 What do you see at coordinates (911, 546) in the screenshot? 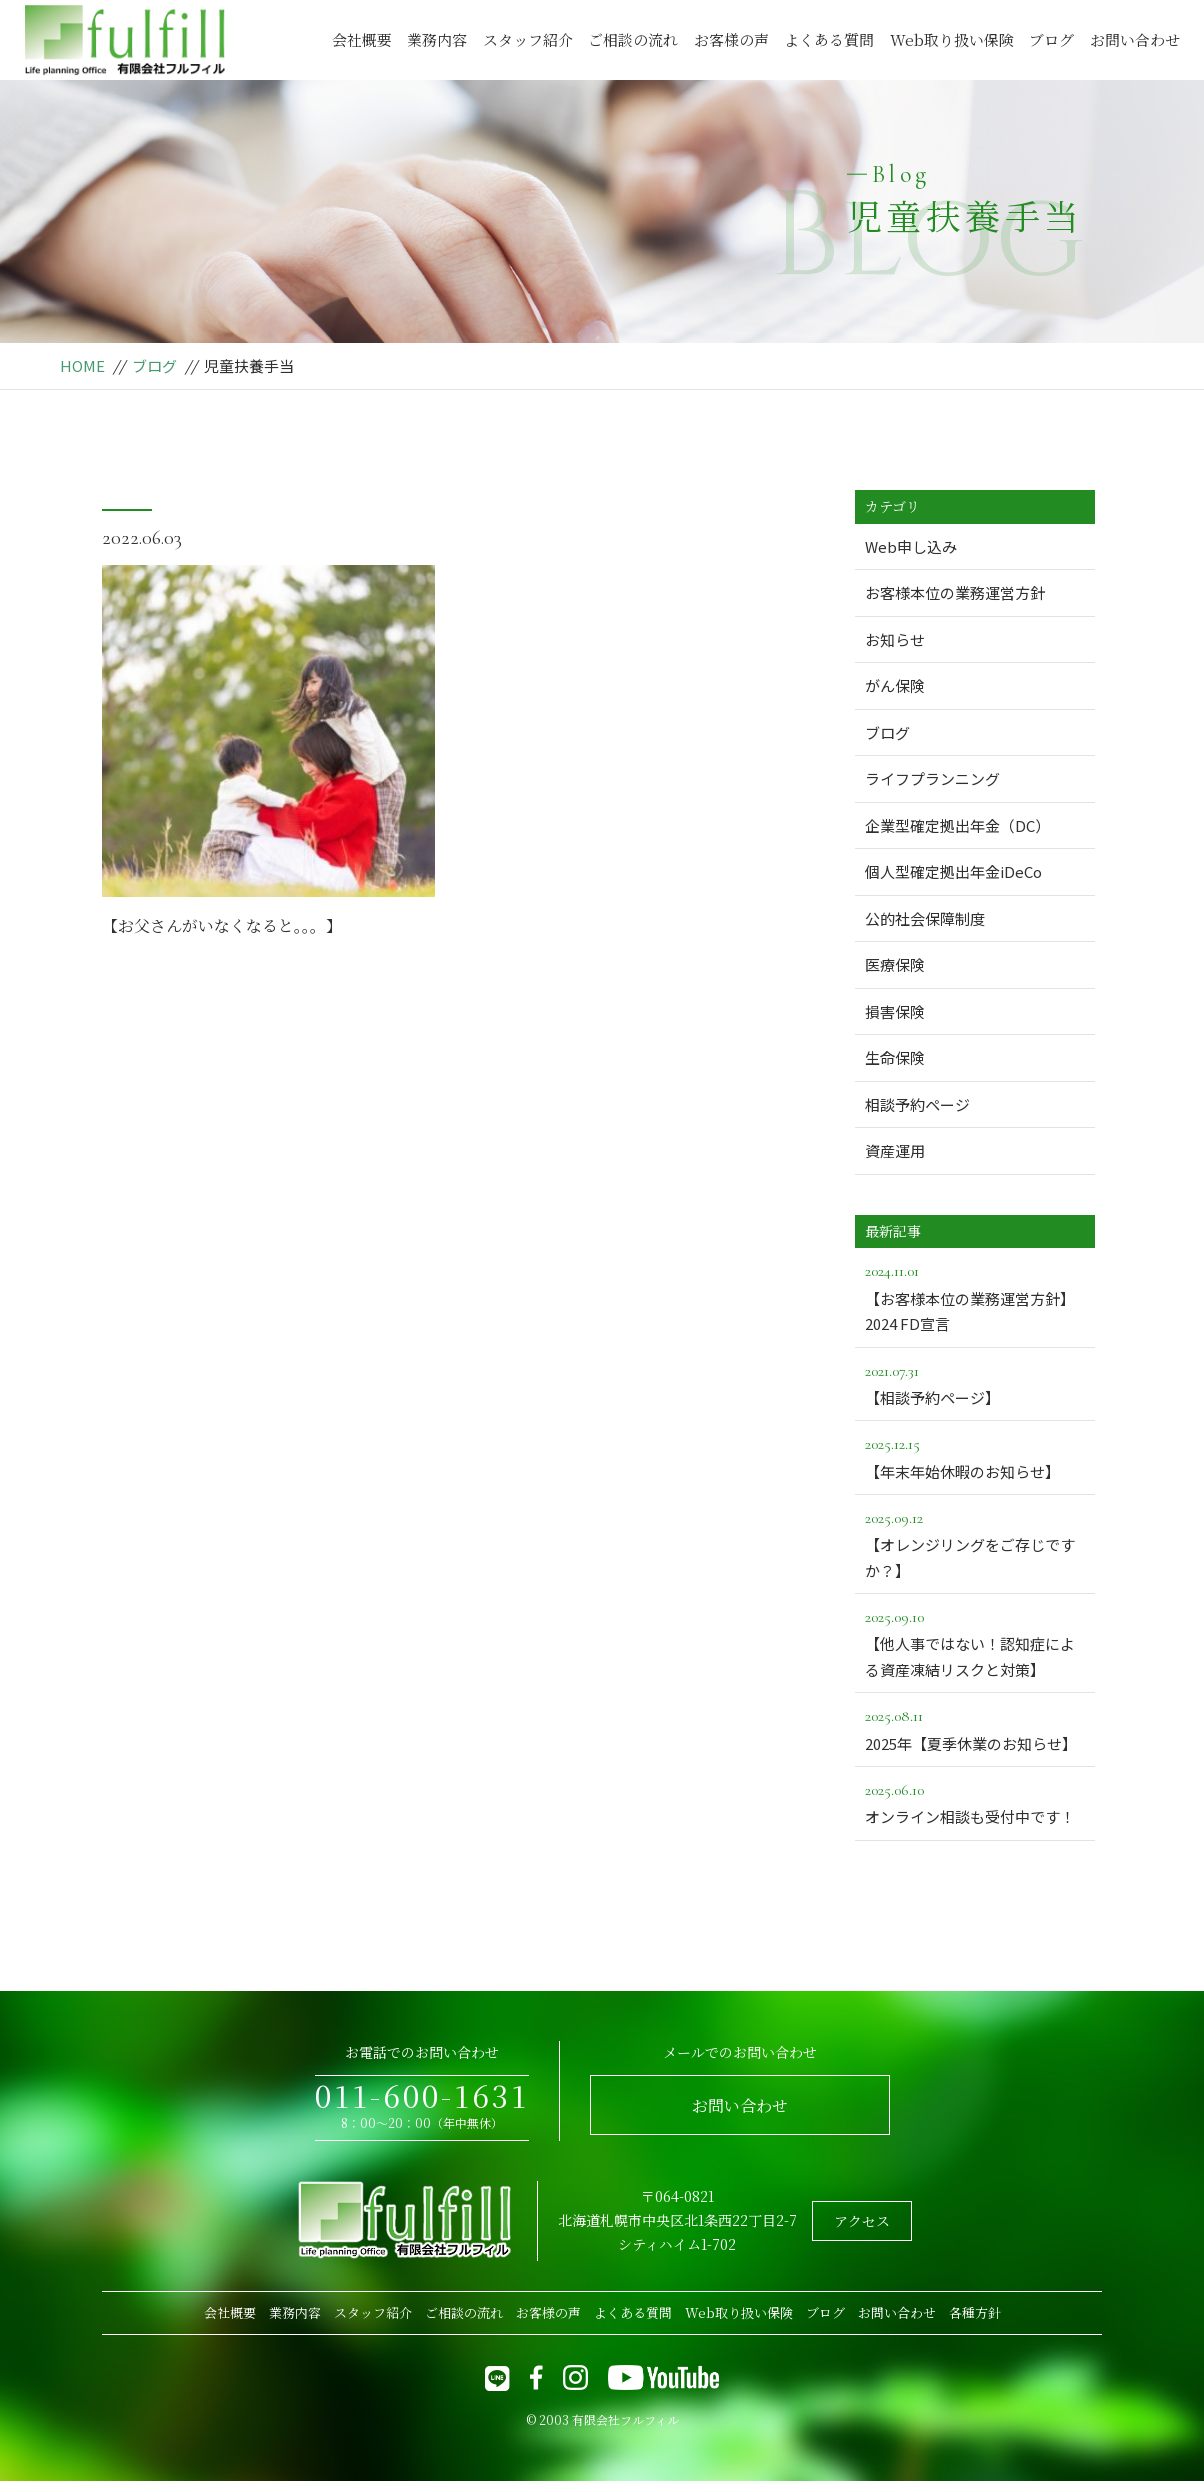
I see `Web申し込み` at bounding box center [911, 546].